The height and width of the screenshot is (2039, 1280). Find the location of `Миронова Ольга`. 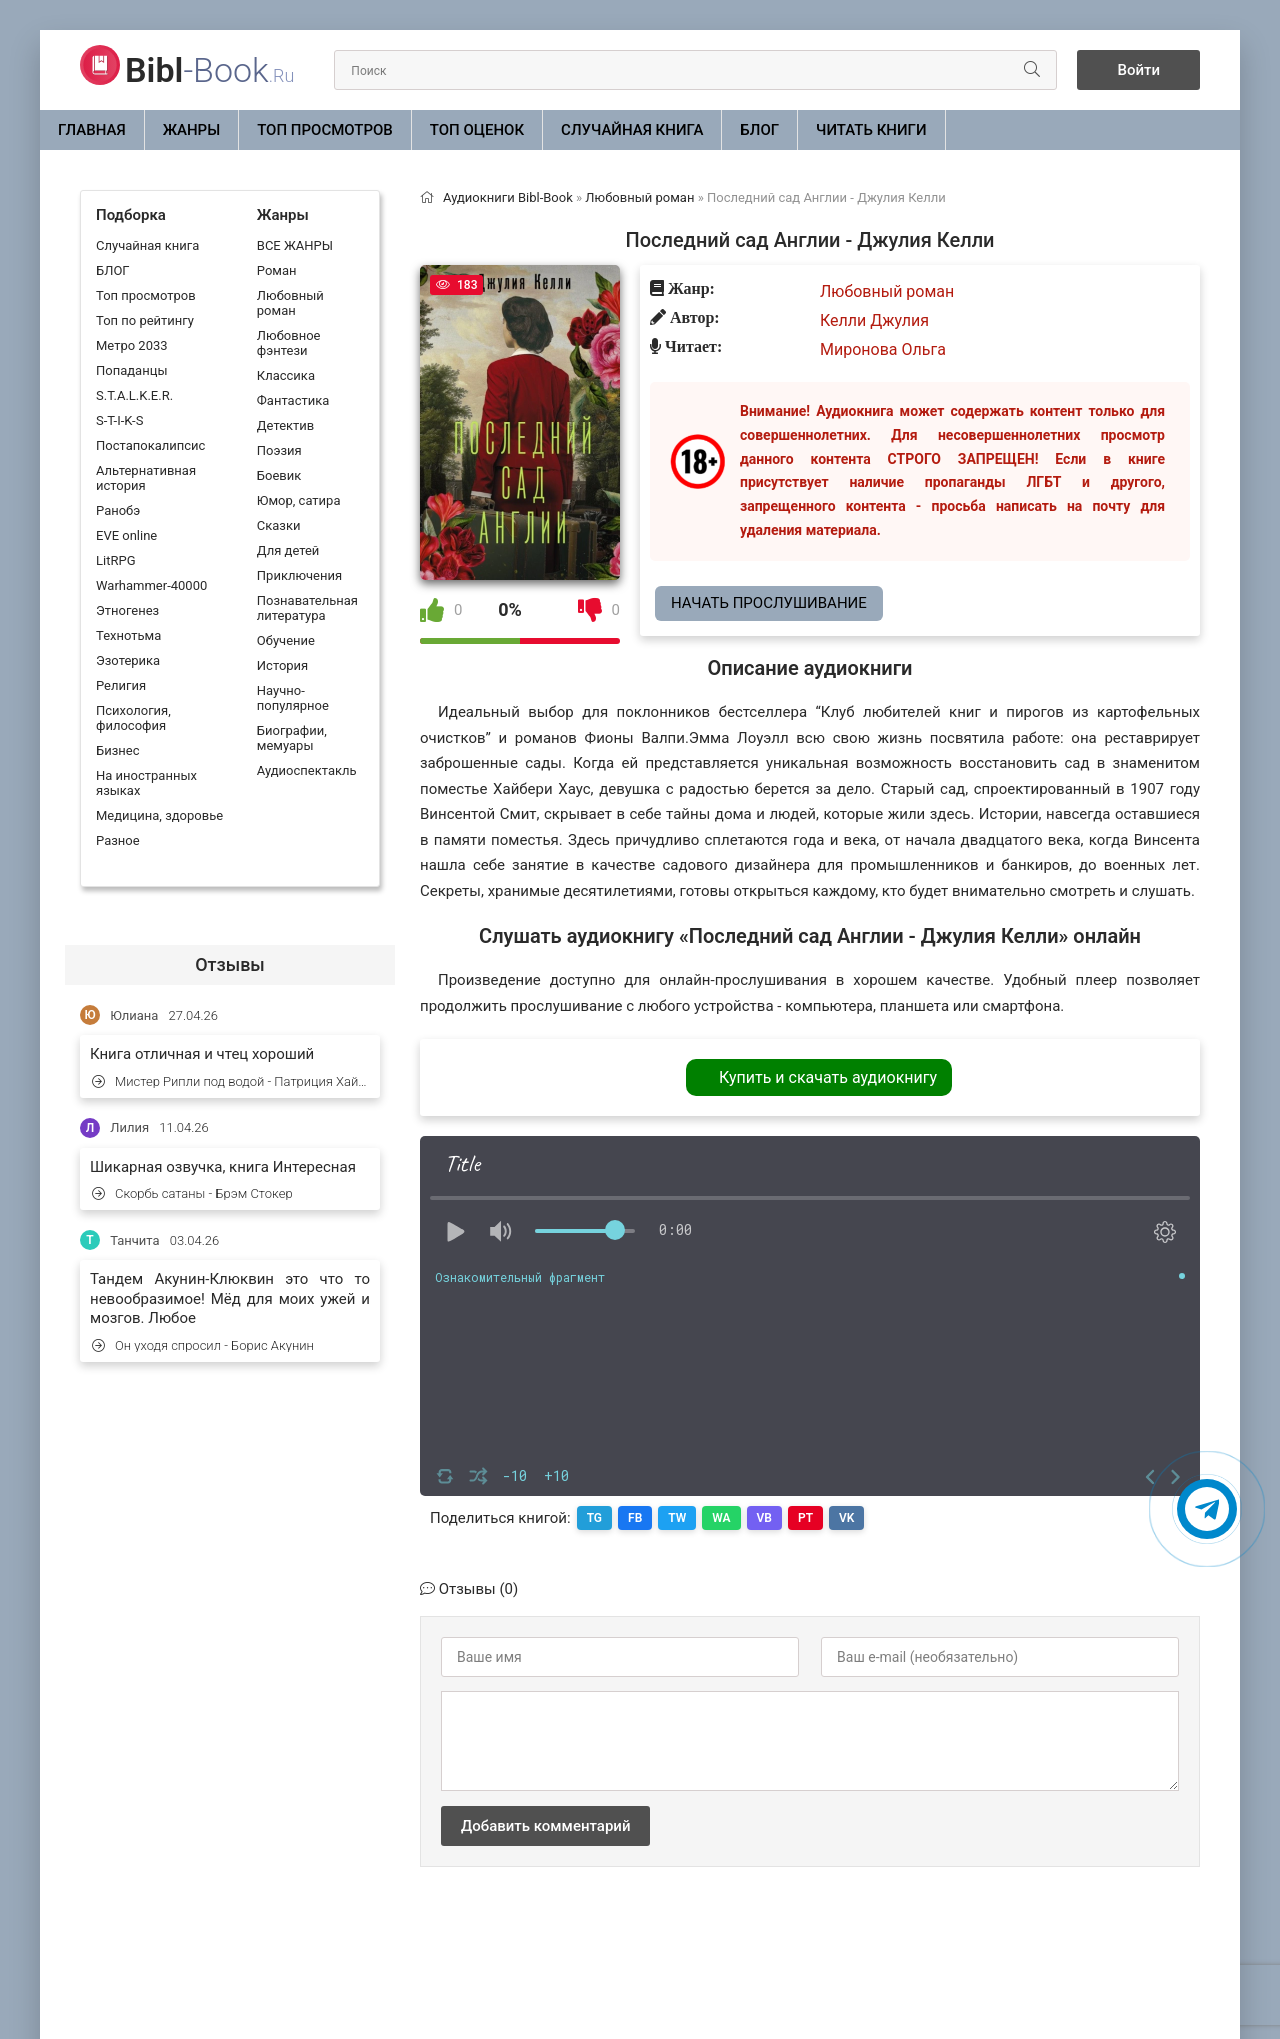

Миронова Ольга is located at coordinates (883, 349).